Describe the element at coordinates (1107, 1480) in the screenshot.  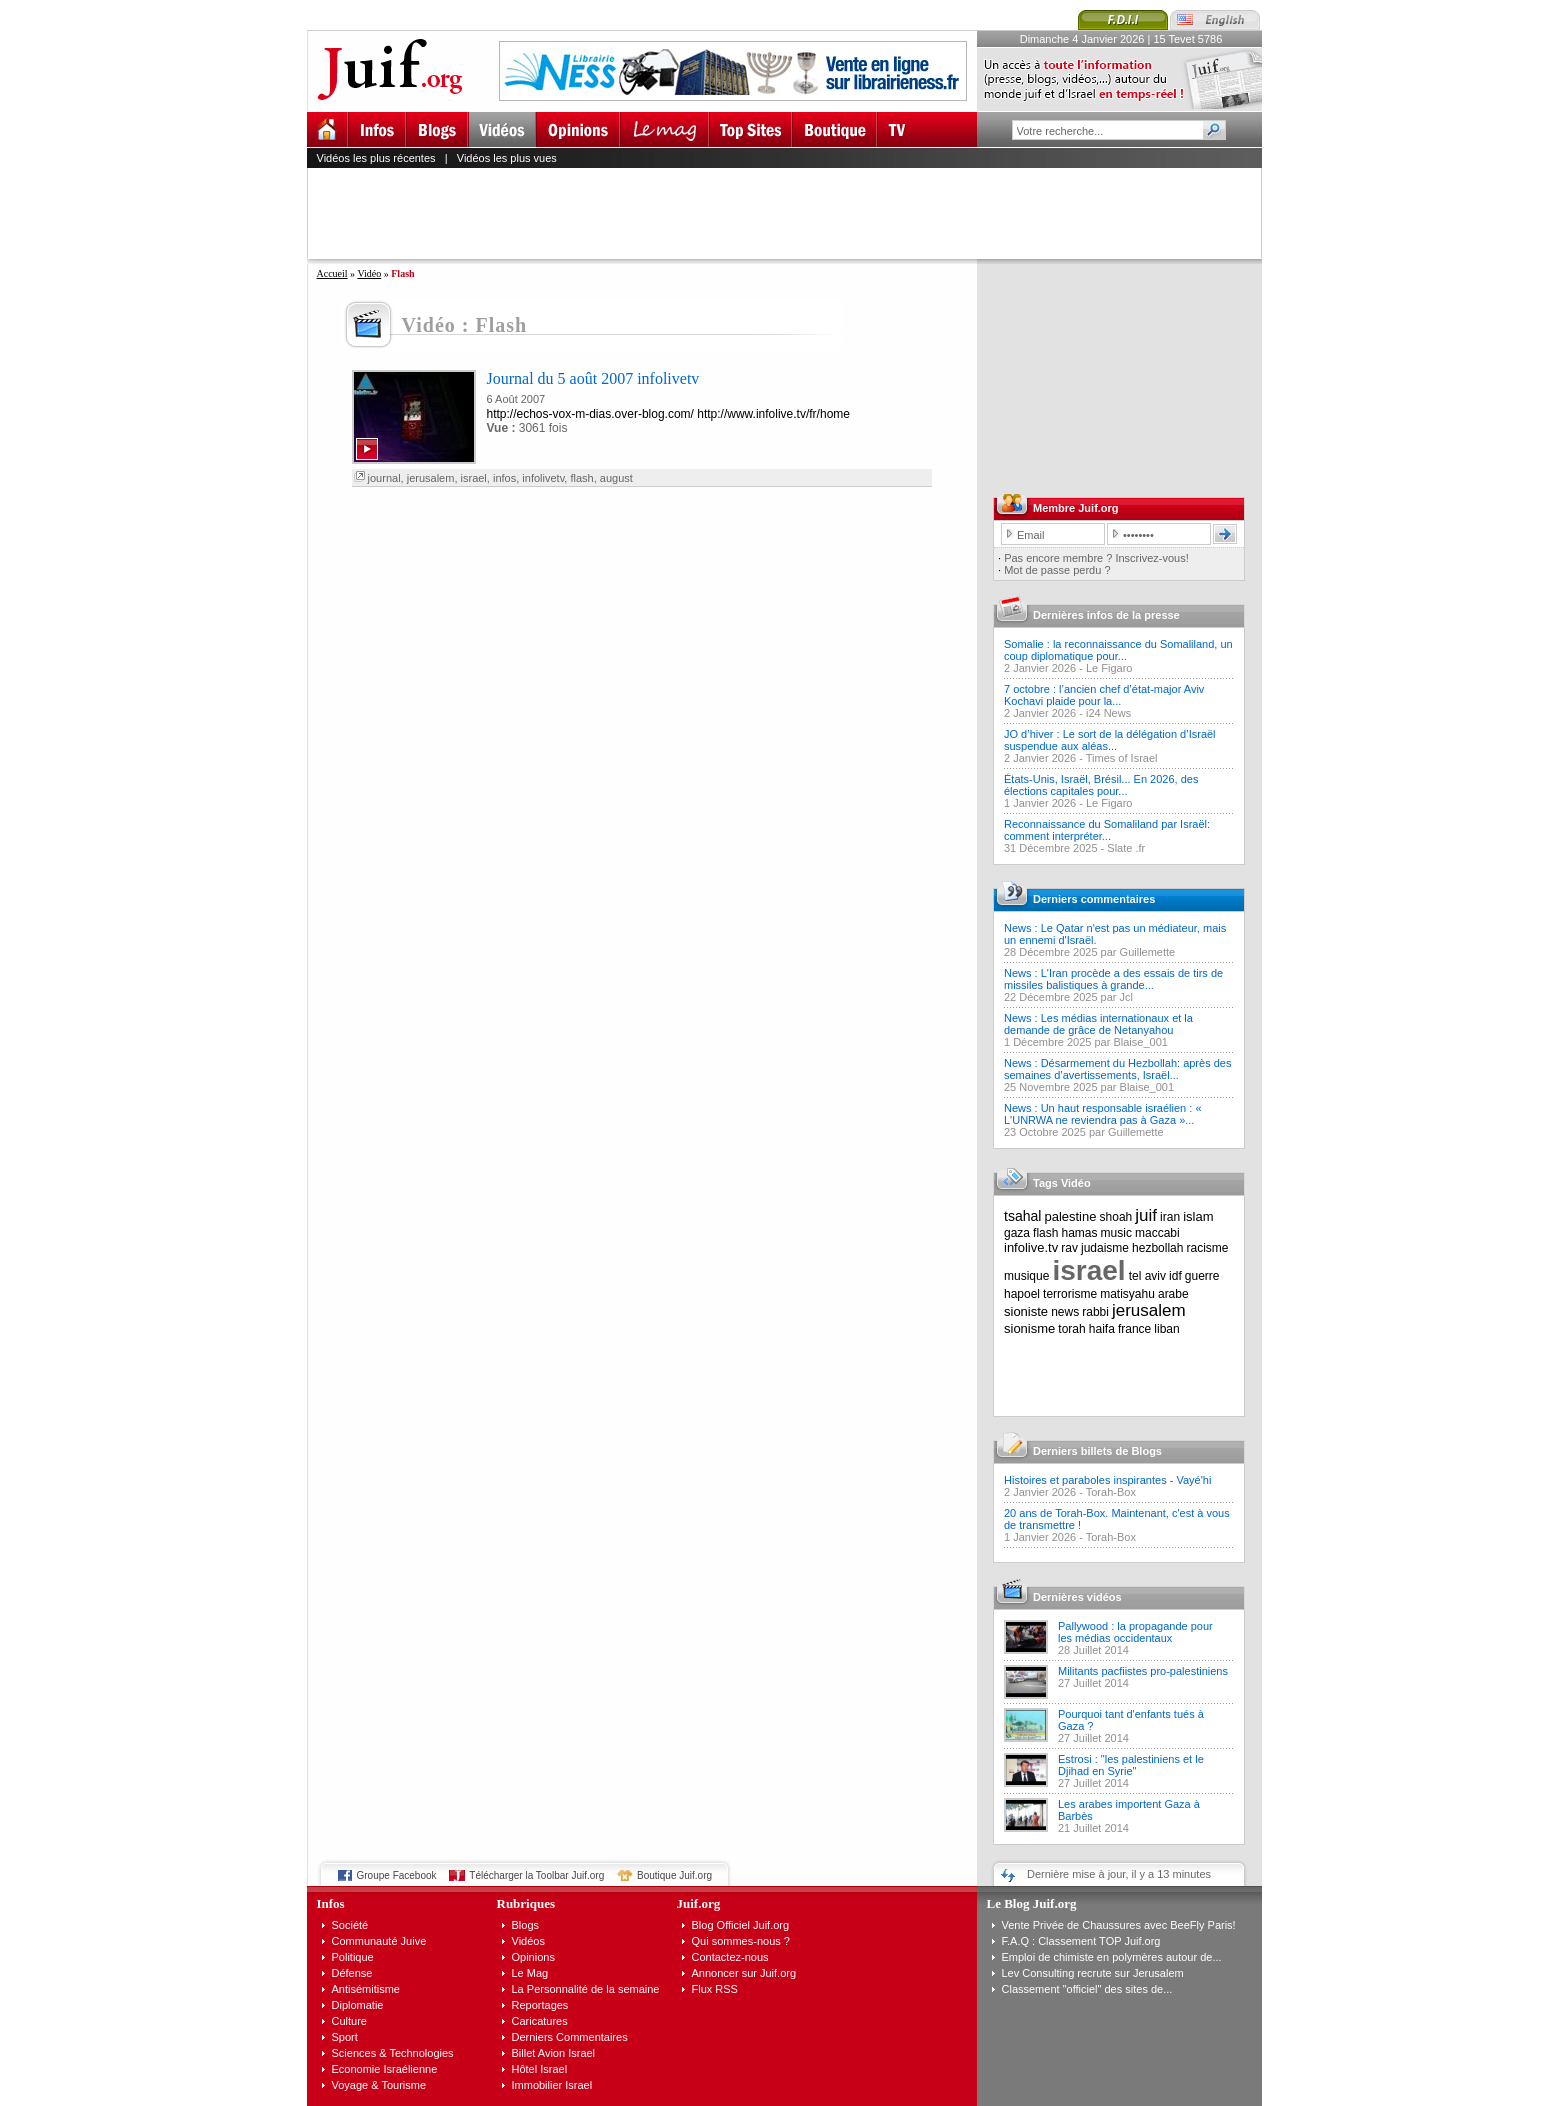
I see `Histoires et paraboles inspirantes - Vayé'hi` at that location.